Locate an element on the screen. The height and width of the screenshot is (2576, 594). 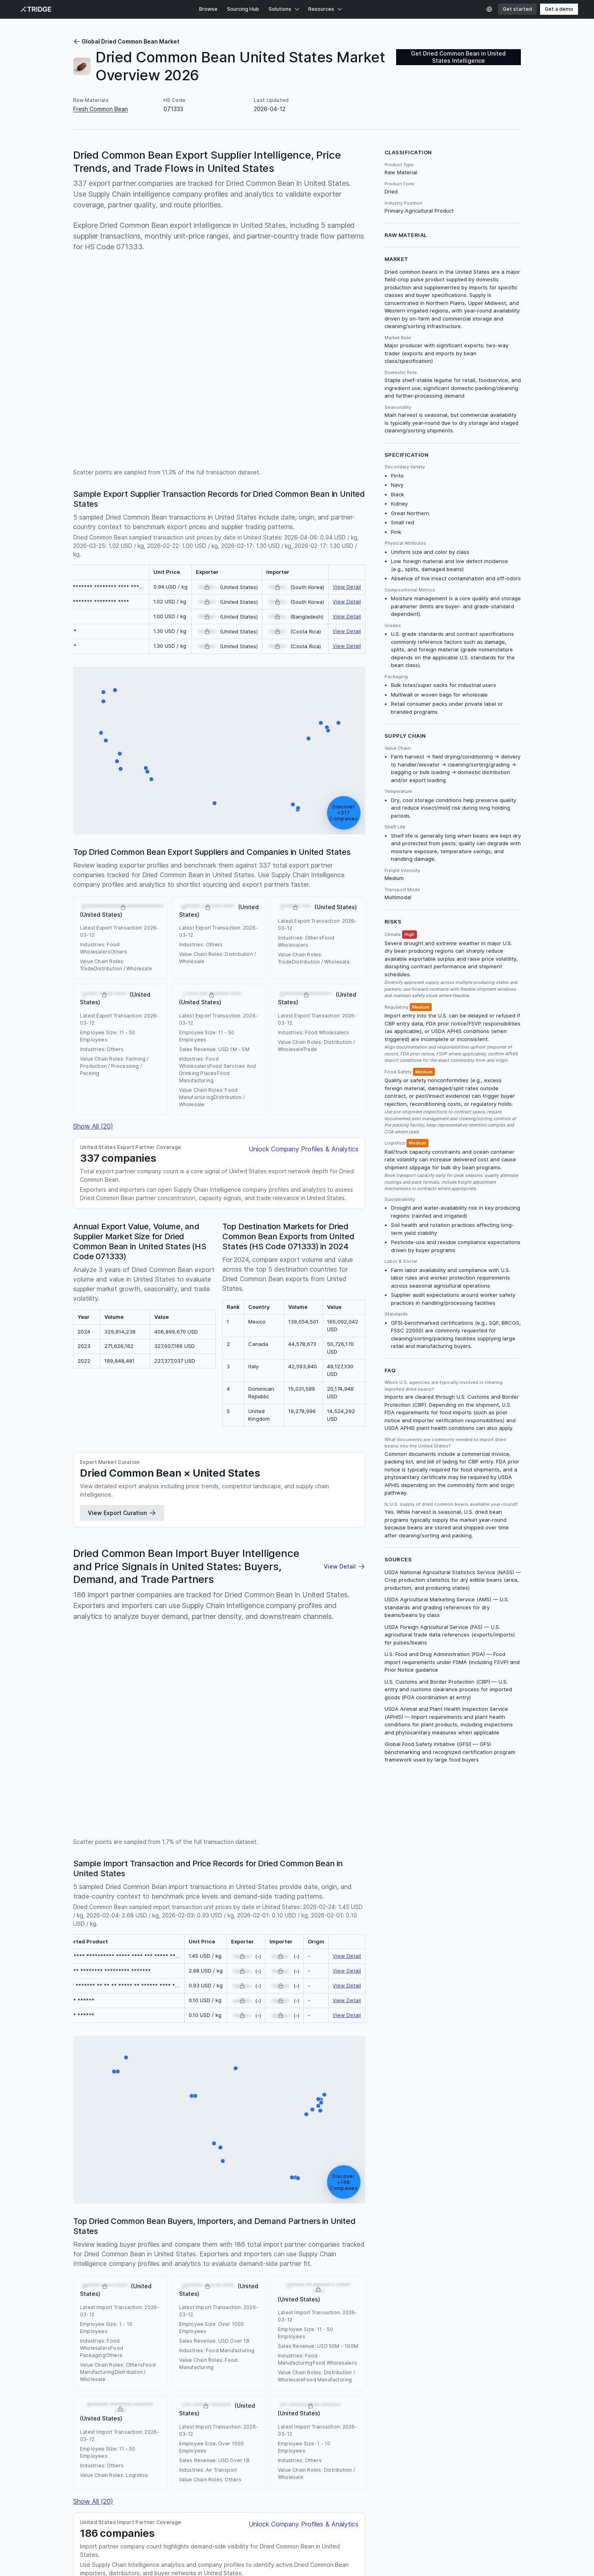
Bolivia is located at coordinates (413, 2278).